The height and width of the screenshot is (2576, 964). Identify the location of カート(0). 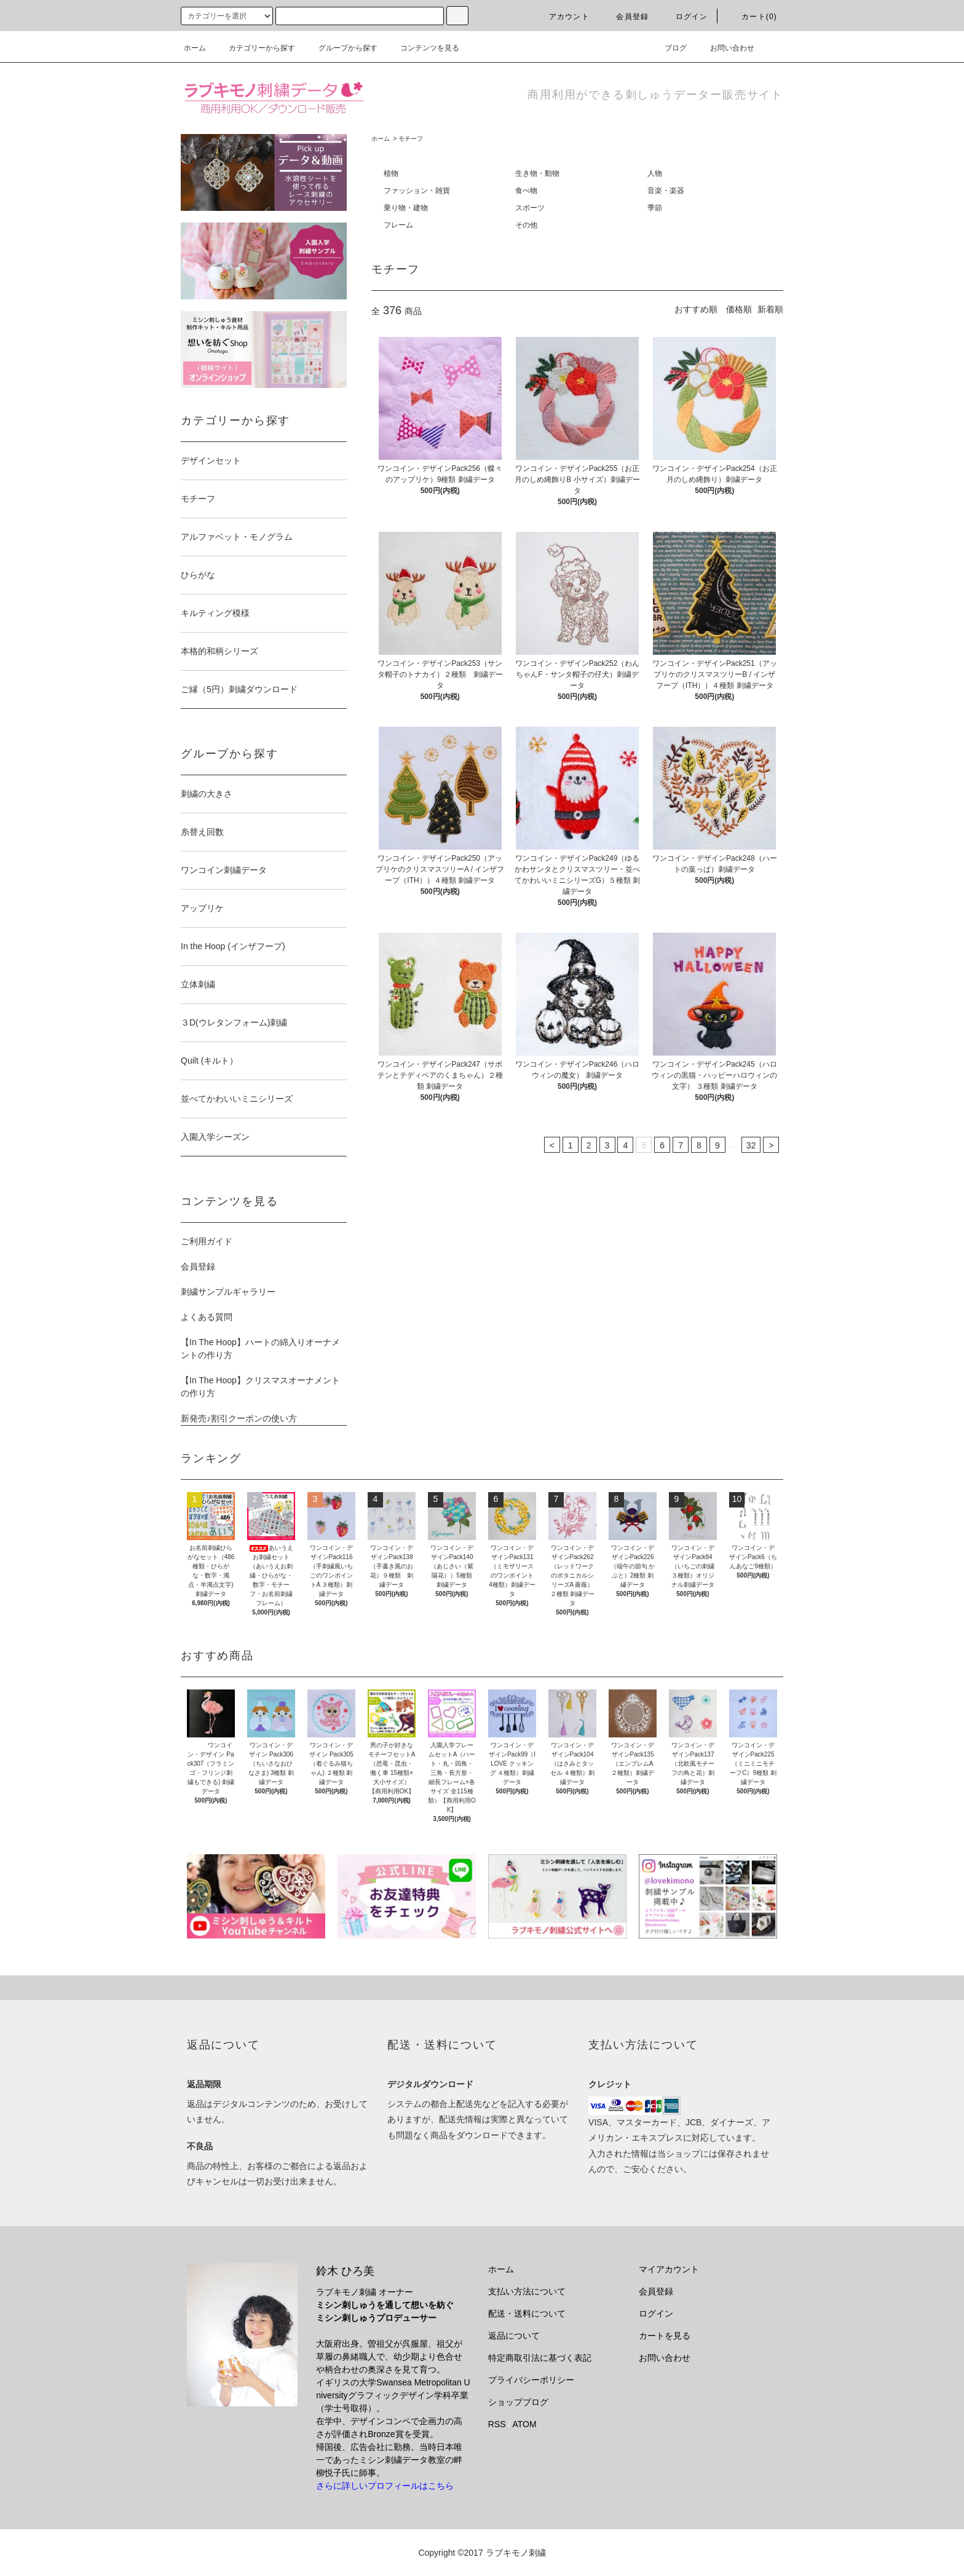
(752, 16).